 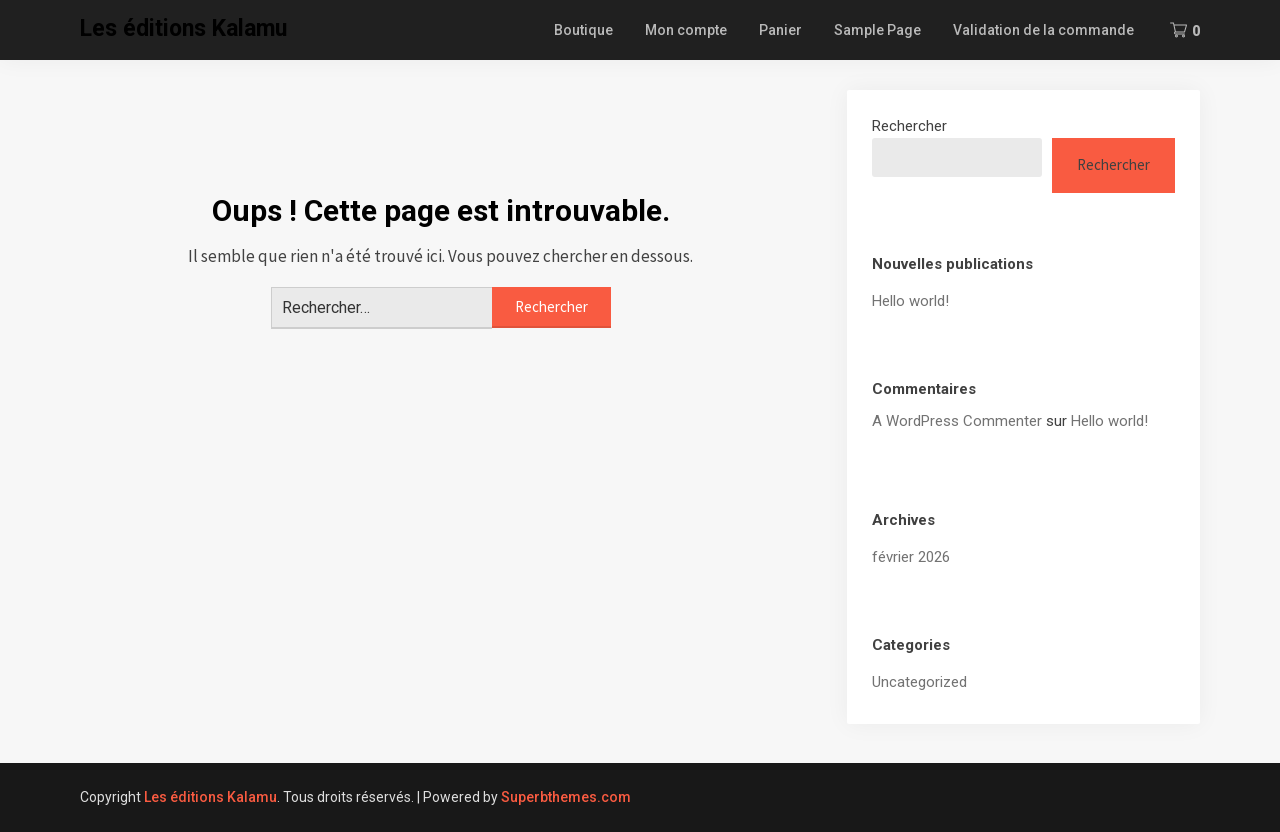 I want to click on Validation de la commande, so click(x=1043, y=30).